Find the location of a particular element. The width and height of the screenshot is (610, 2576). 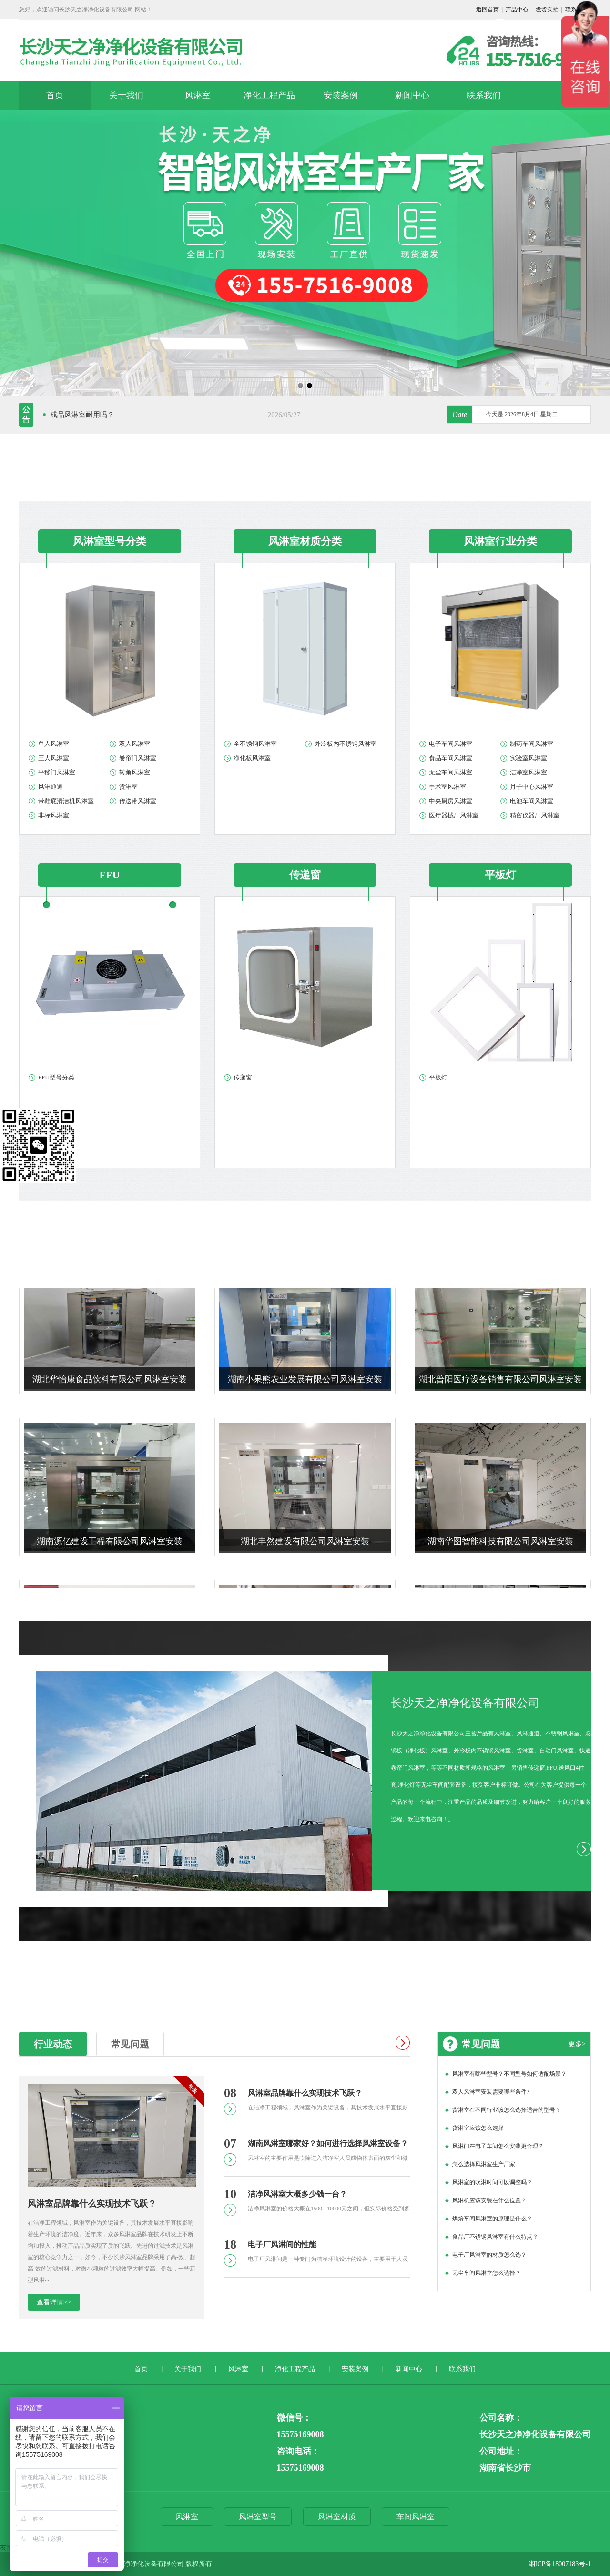

烘焙车间风淋室的原理是什么？ is located at coordinates (492, 2218).